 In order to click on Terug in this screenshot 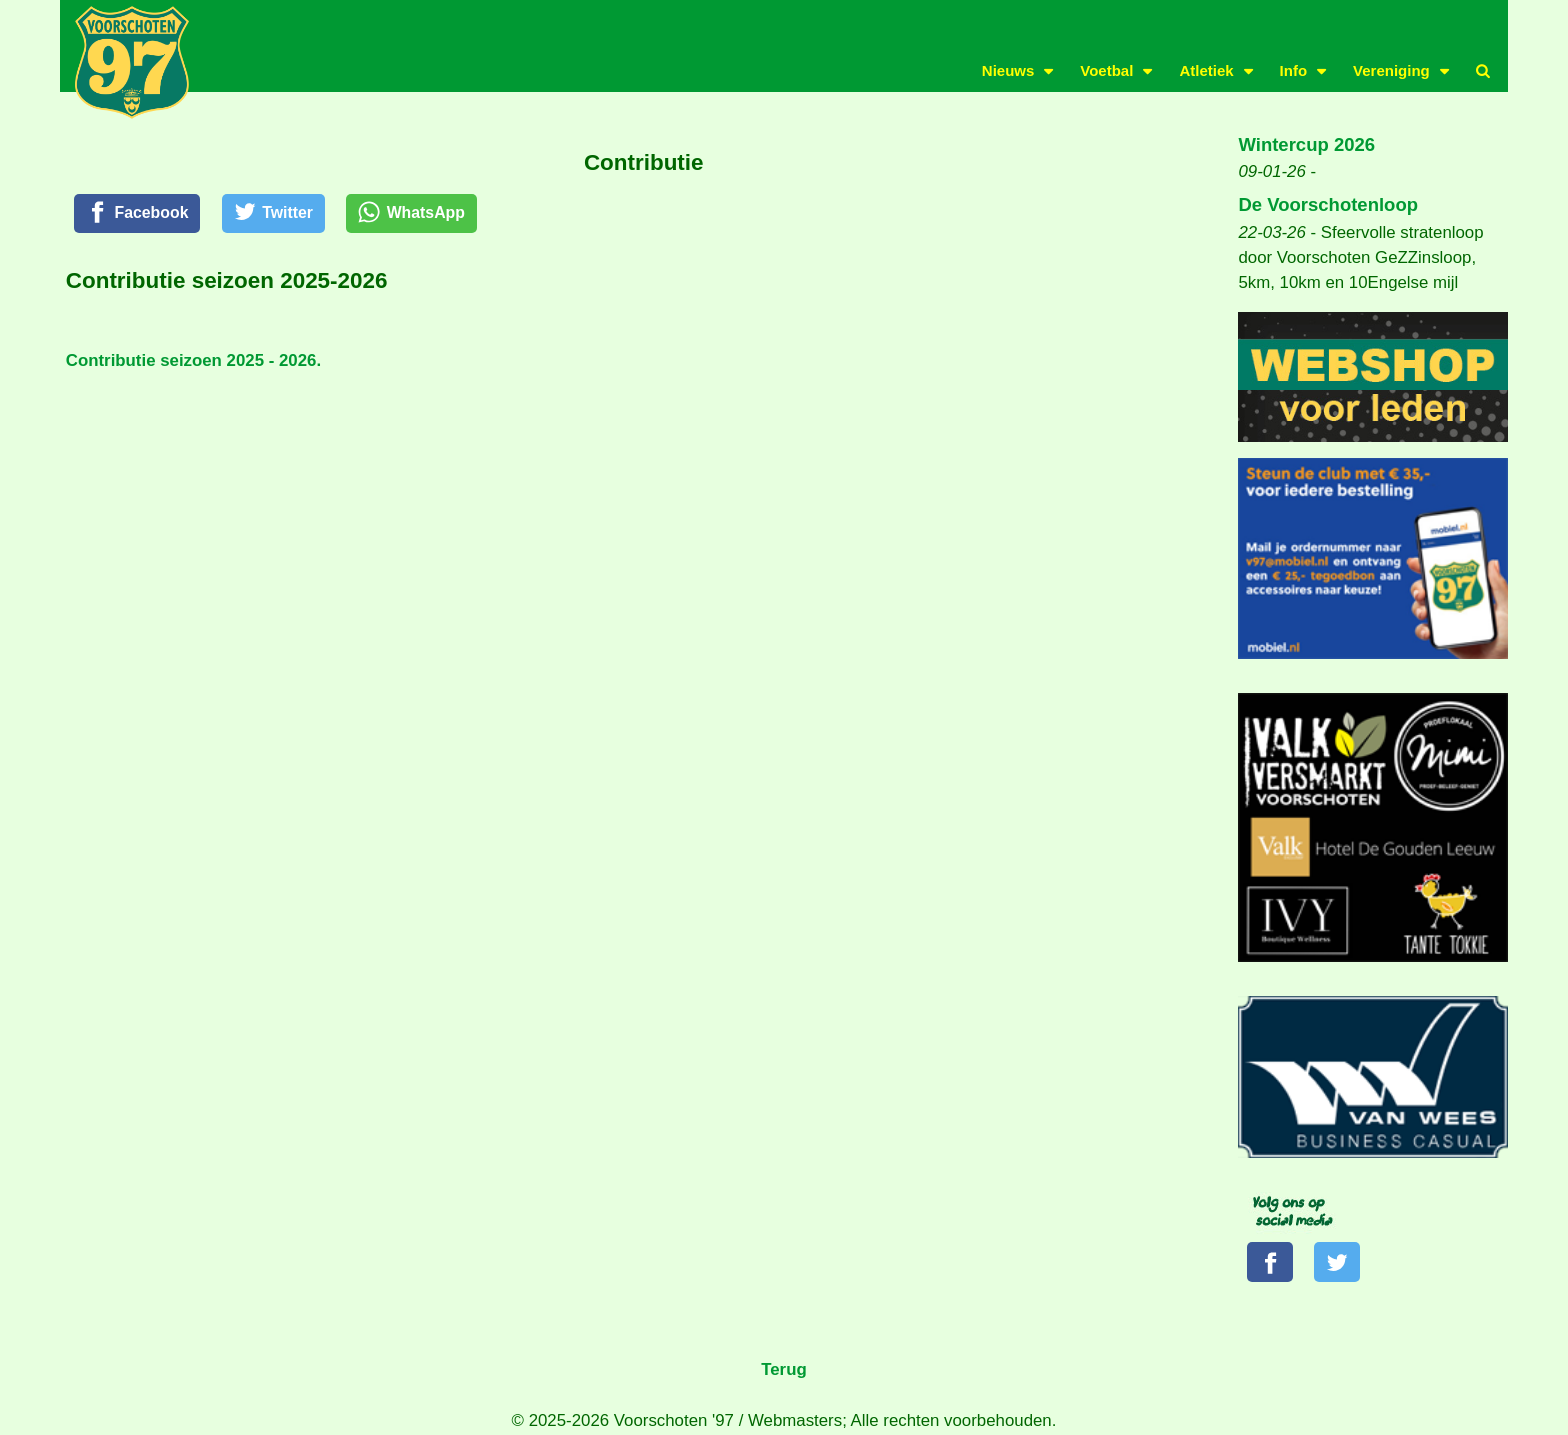, I will do `click(784, 1372)`.